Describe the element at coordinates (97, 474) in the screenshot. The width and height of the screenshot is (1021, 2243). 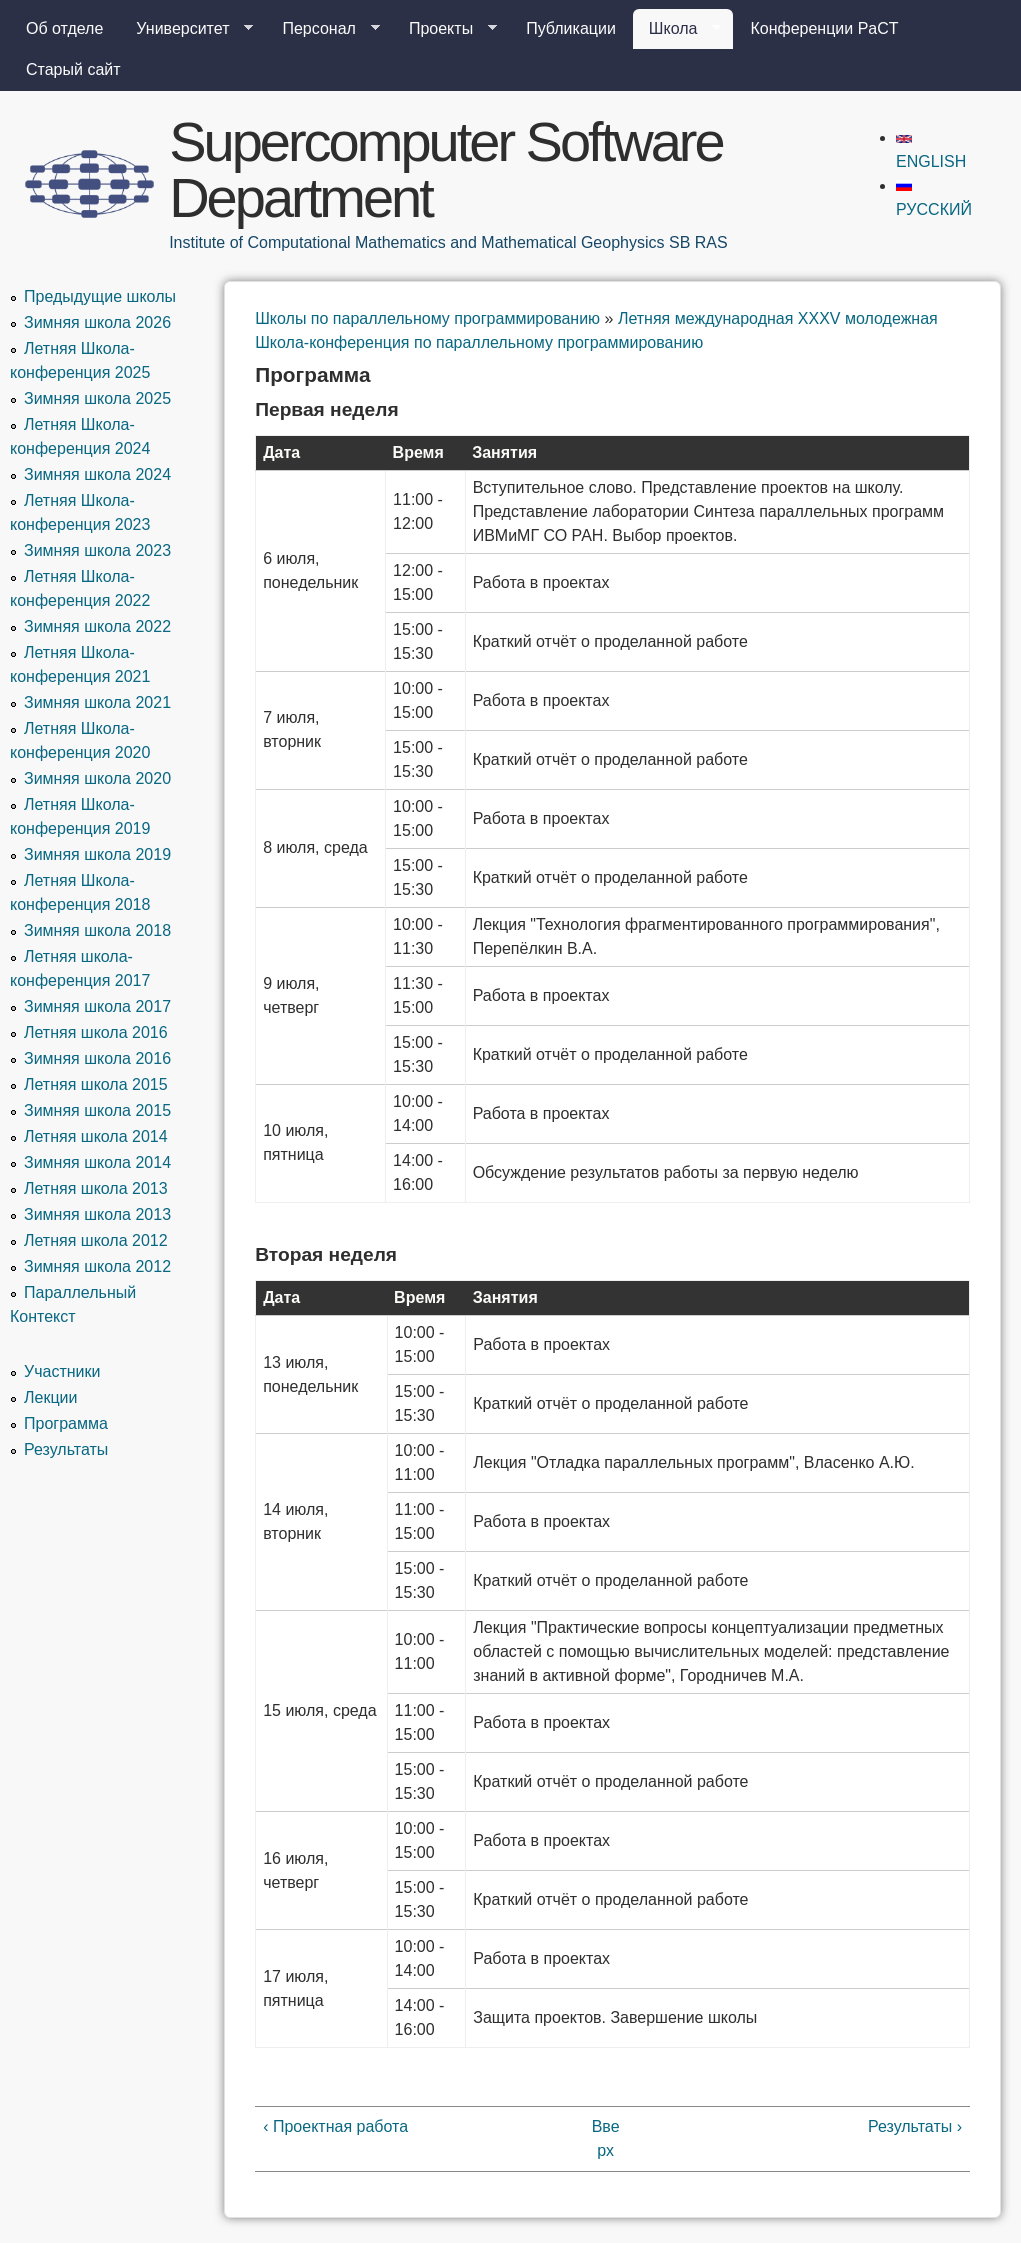
I see `Зимняя школа 2024` at that location.